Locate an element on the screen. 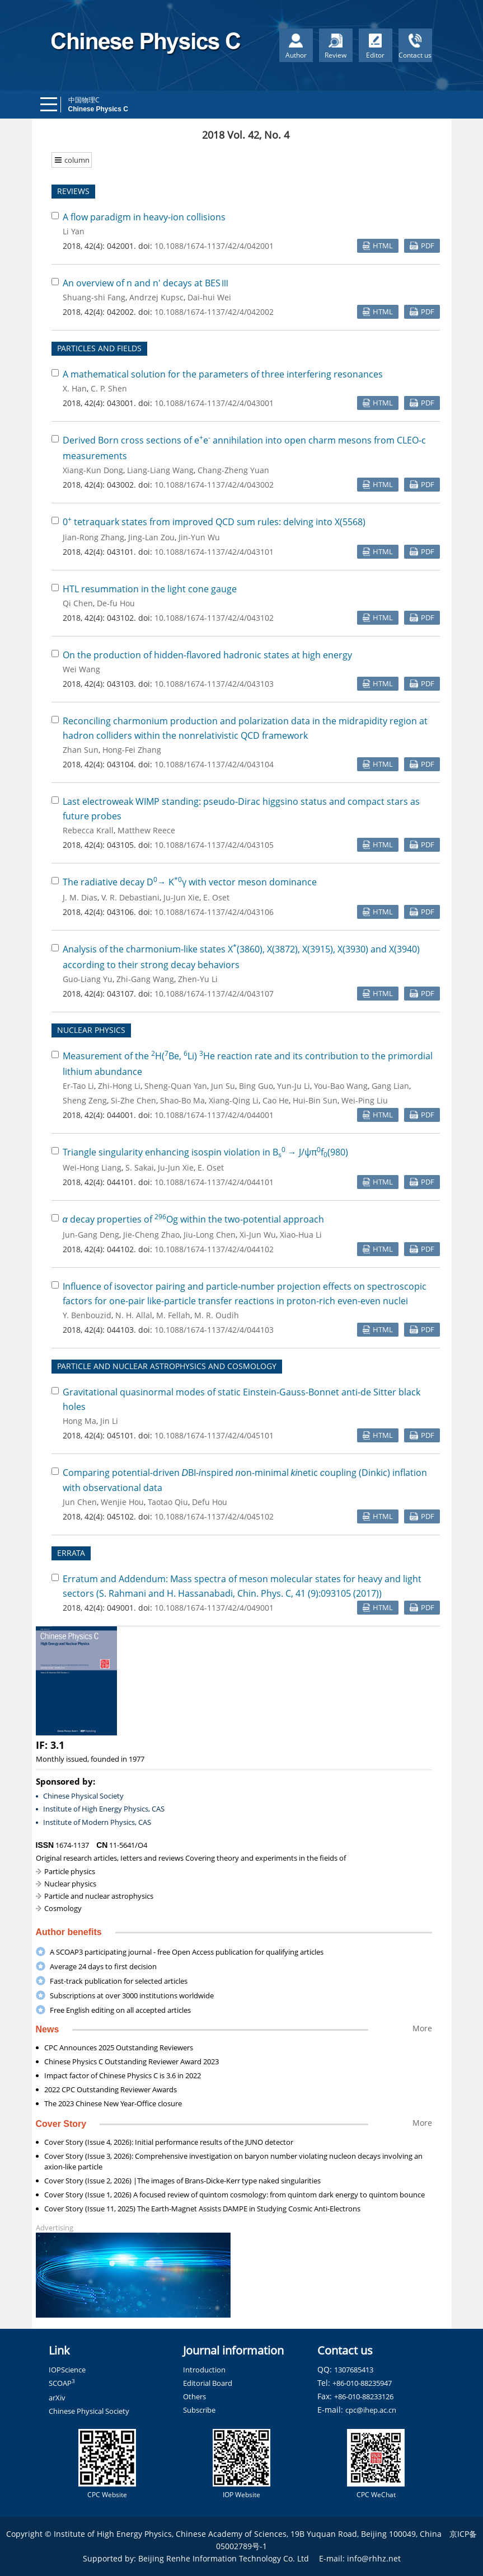  10.1088/1674-1137/42/4/043001 is located at coordinates (214, 403).